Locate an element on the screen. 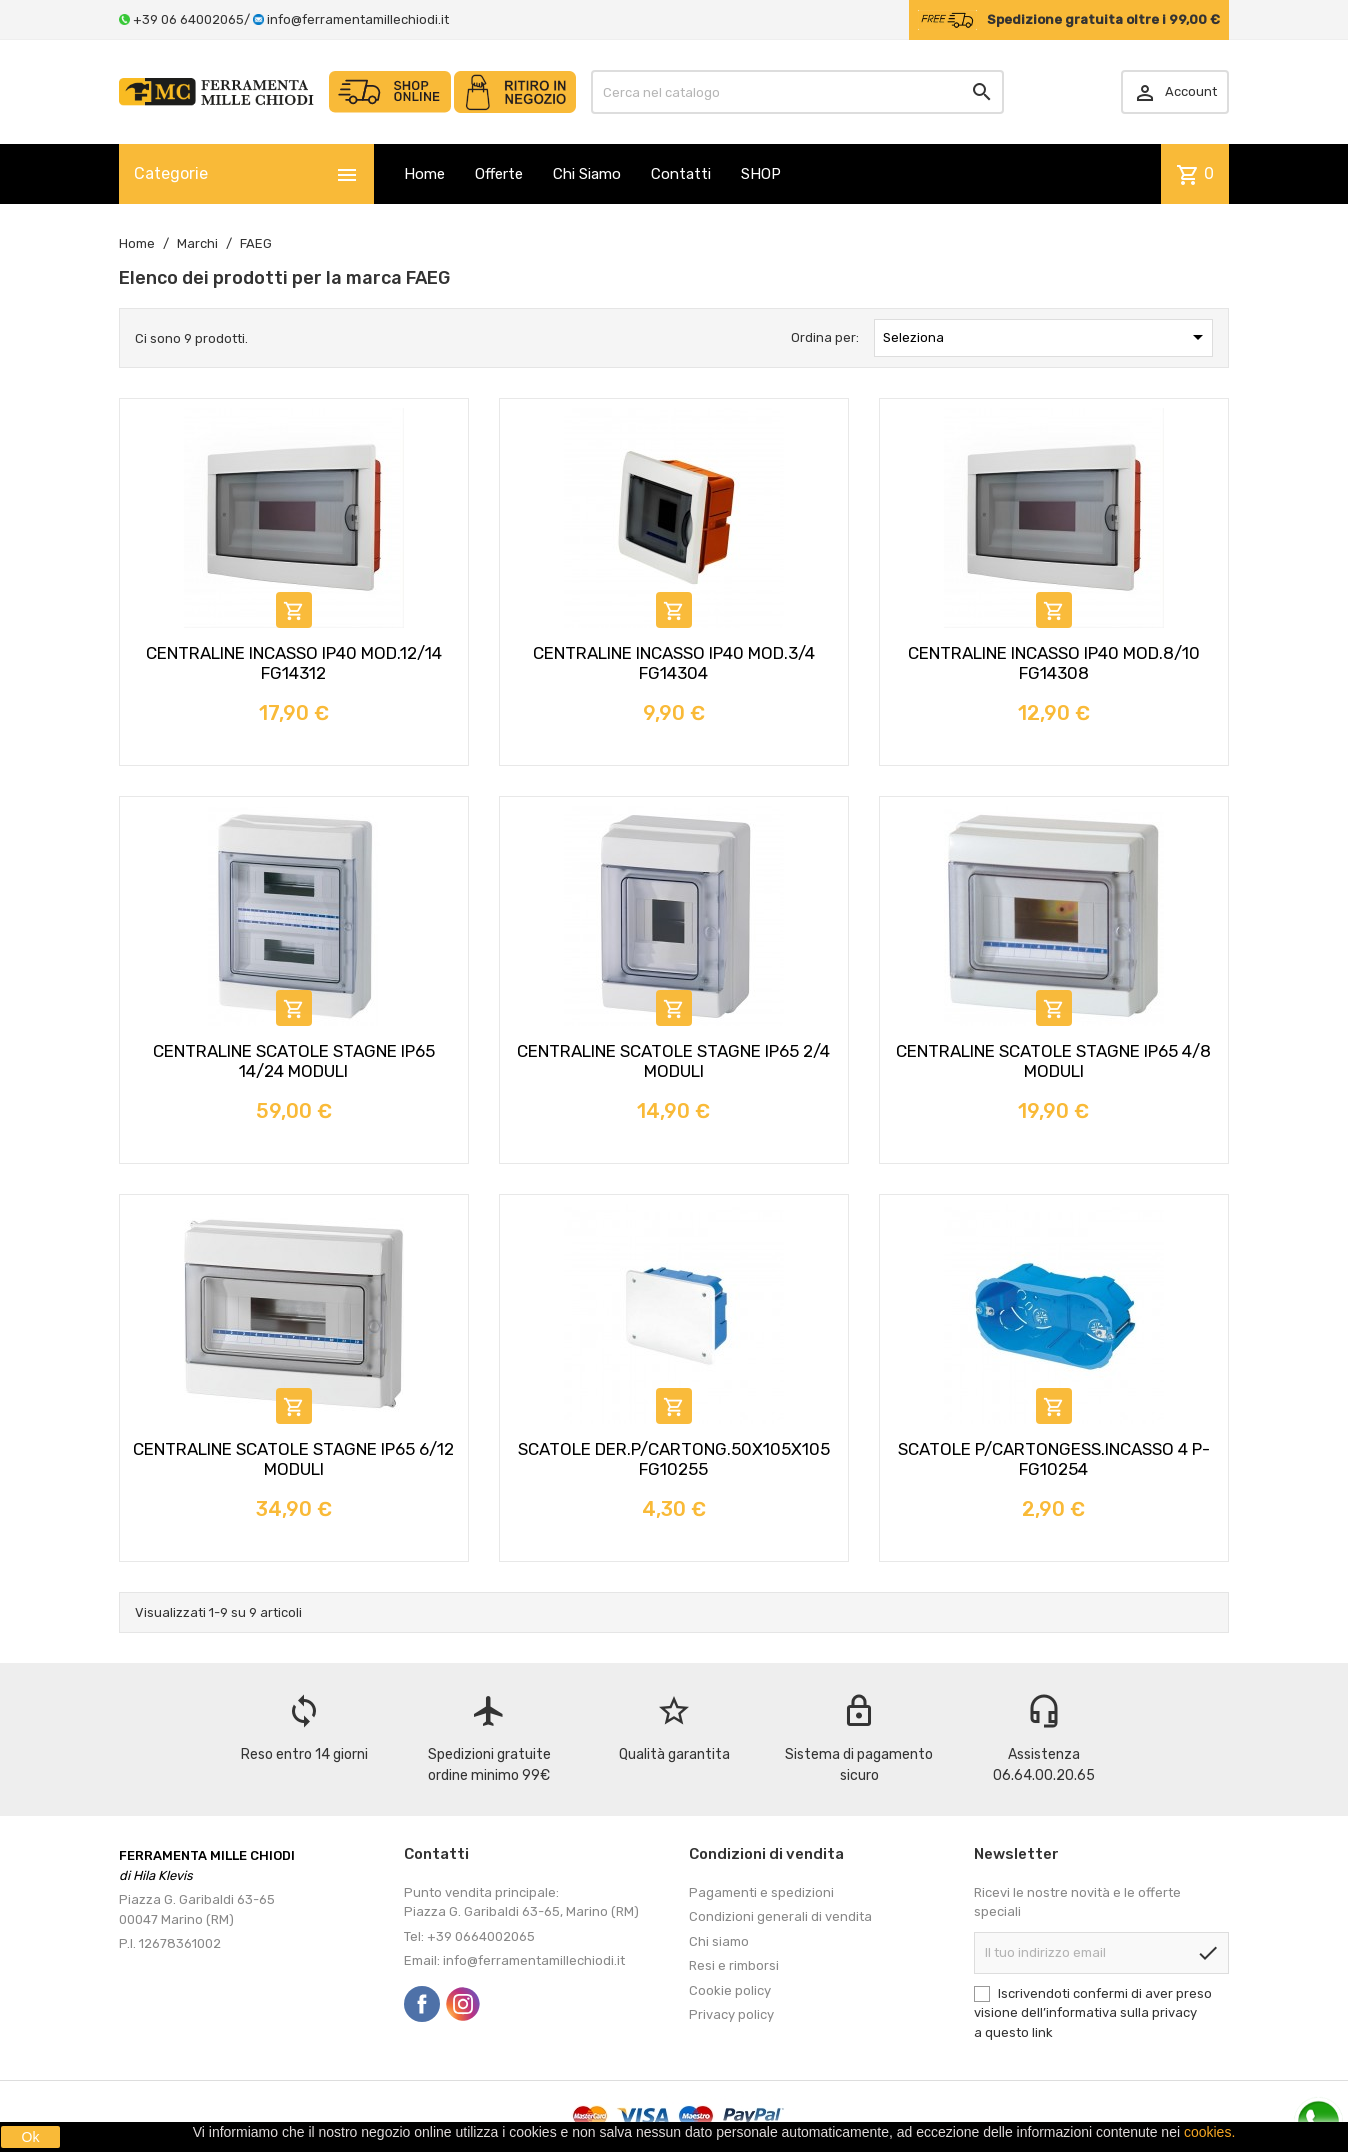 The image size is (1348, 2152). SHOP is located at coordinates (761, 174).